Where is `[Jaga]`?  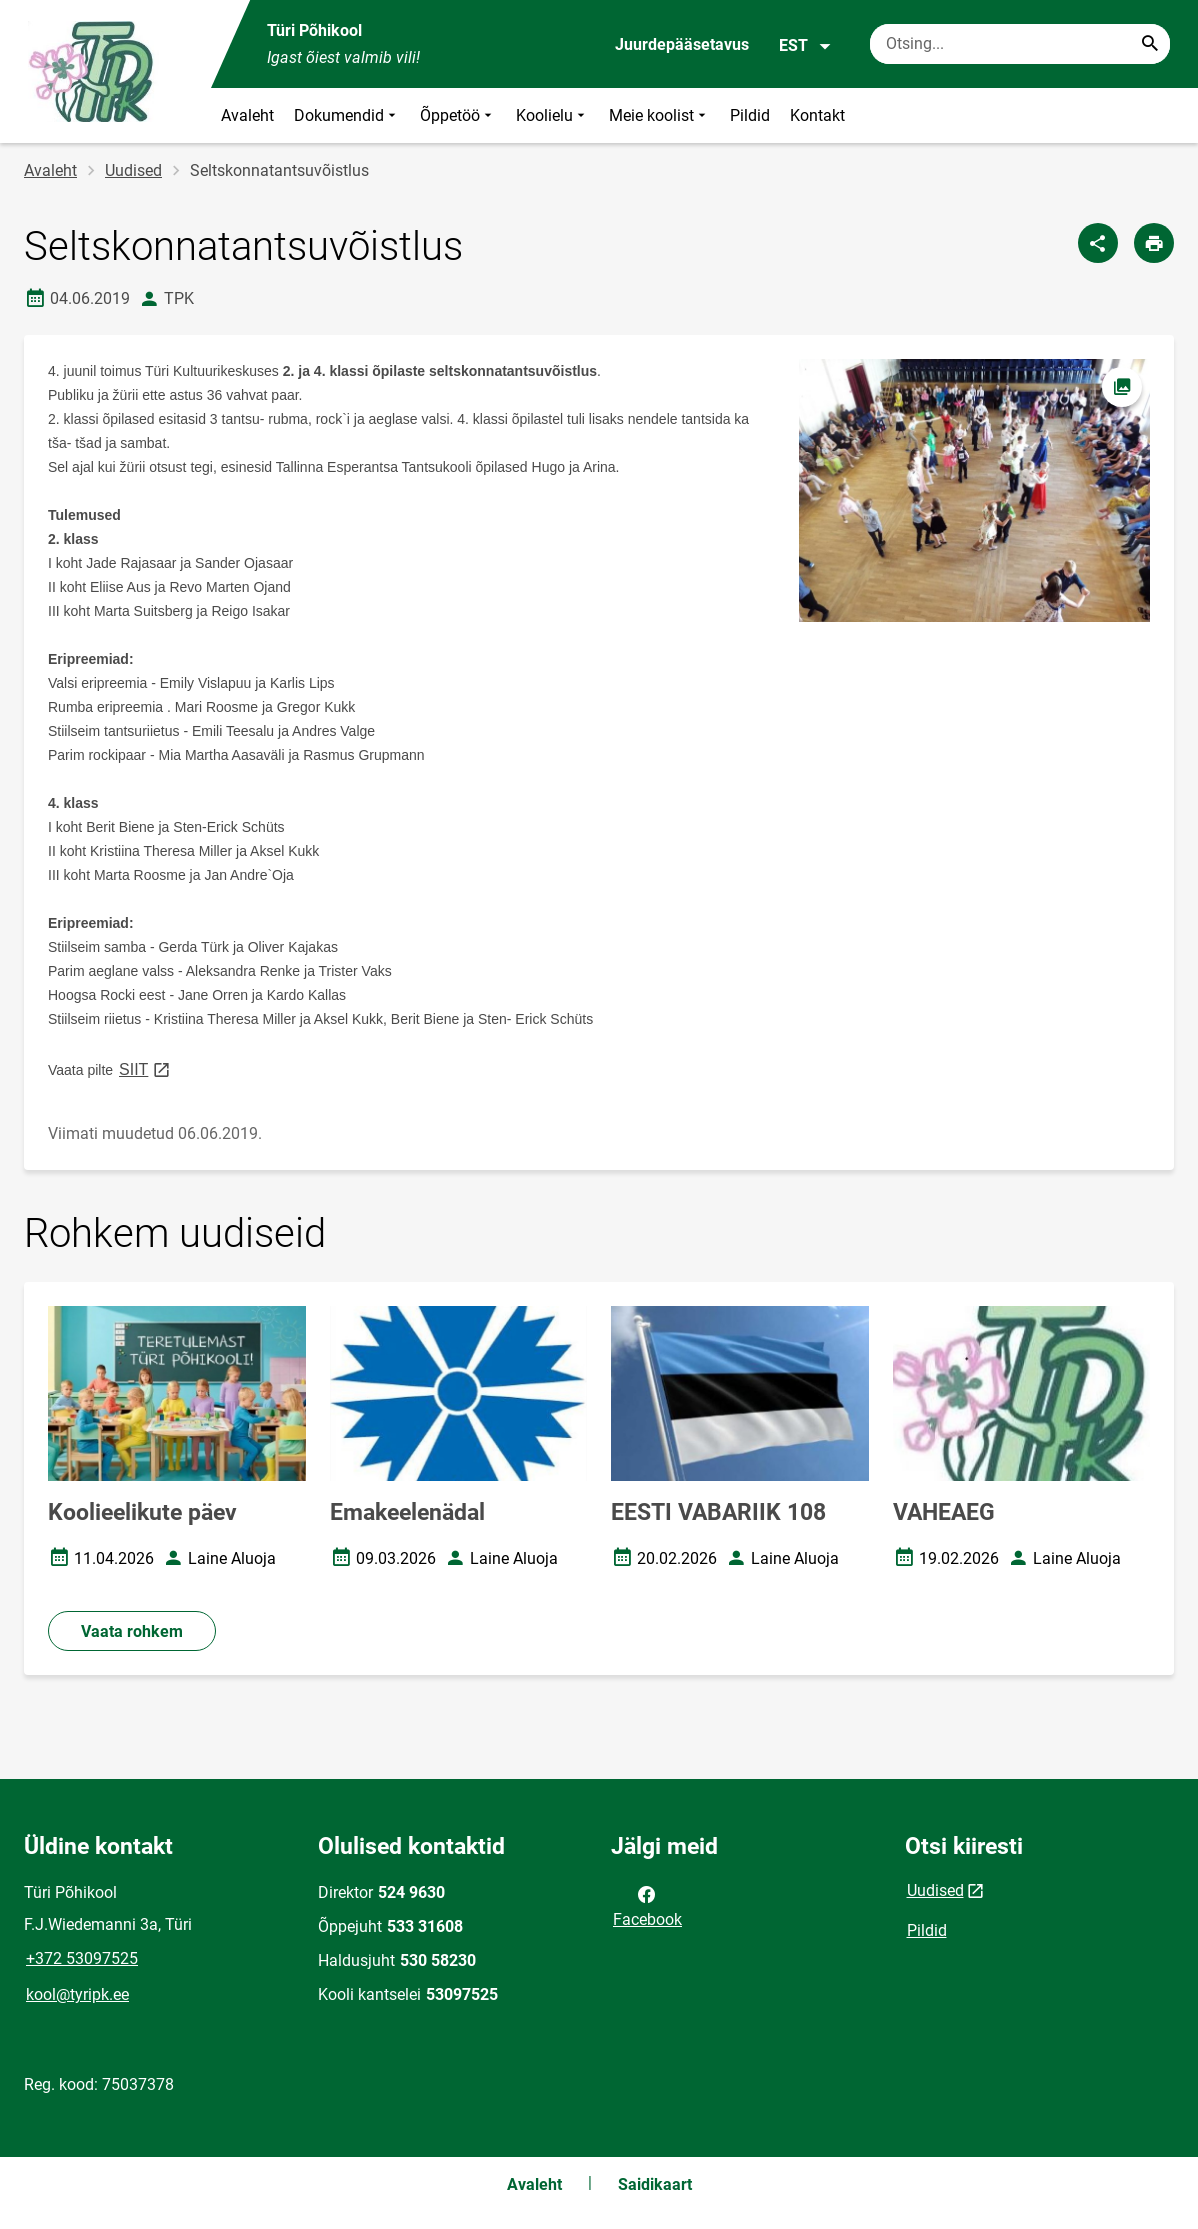
[Jaga] is located at coordinates (1098, 243).